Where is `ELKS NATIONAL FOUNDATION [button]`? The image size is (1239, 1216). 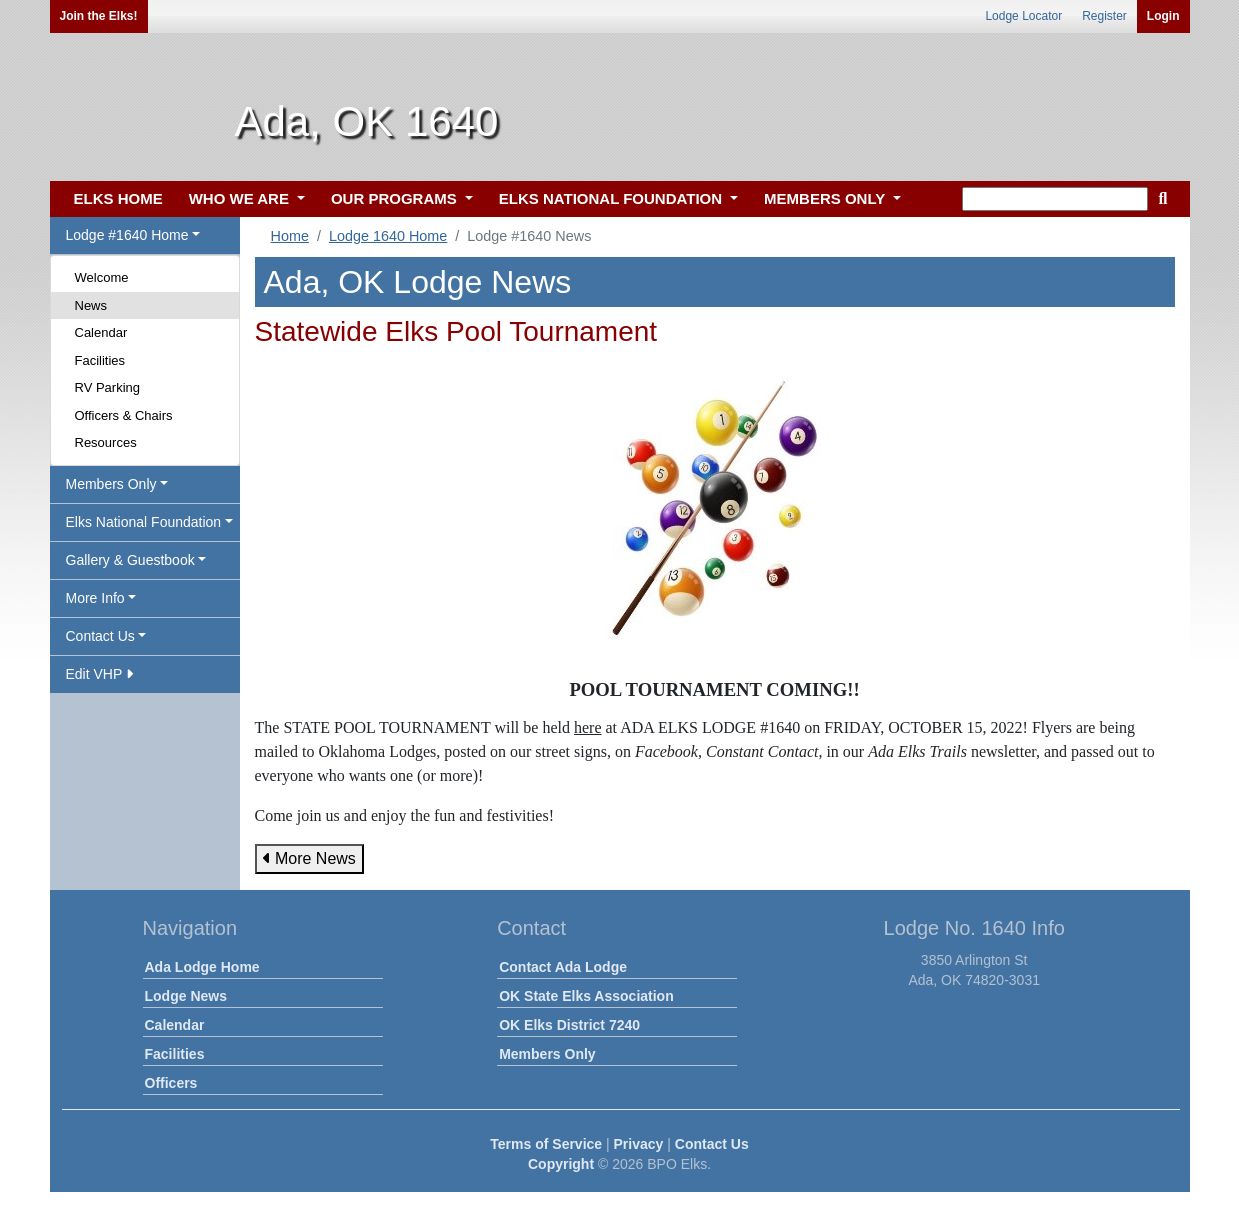
ELKS NATIONAL FOUNDATION [button] is located at coordinates (613, 198).